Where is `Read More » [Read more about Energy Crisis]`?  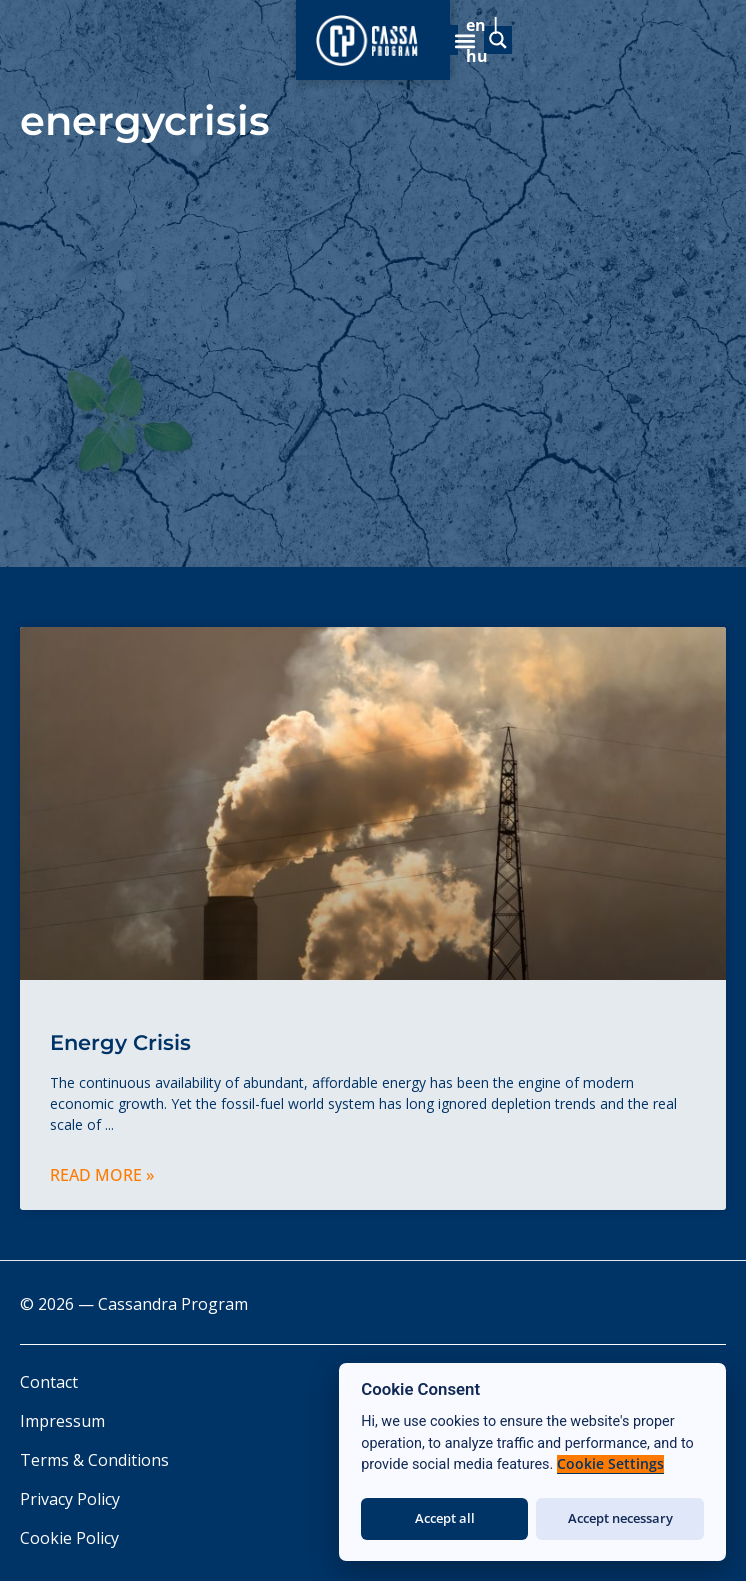
Read More » [Read more about Energy Crisis] is located at coordinates (102, 1175).